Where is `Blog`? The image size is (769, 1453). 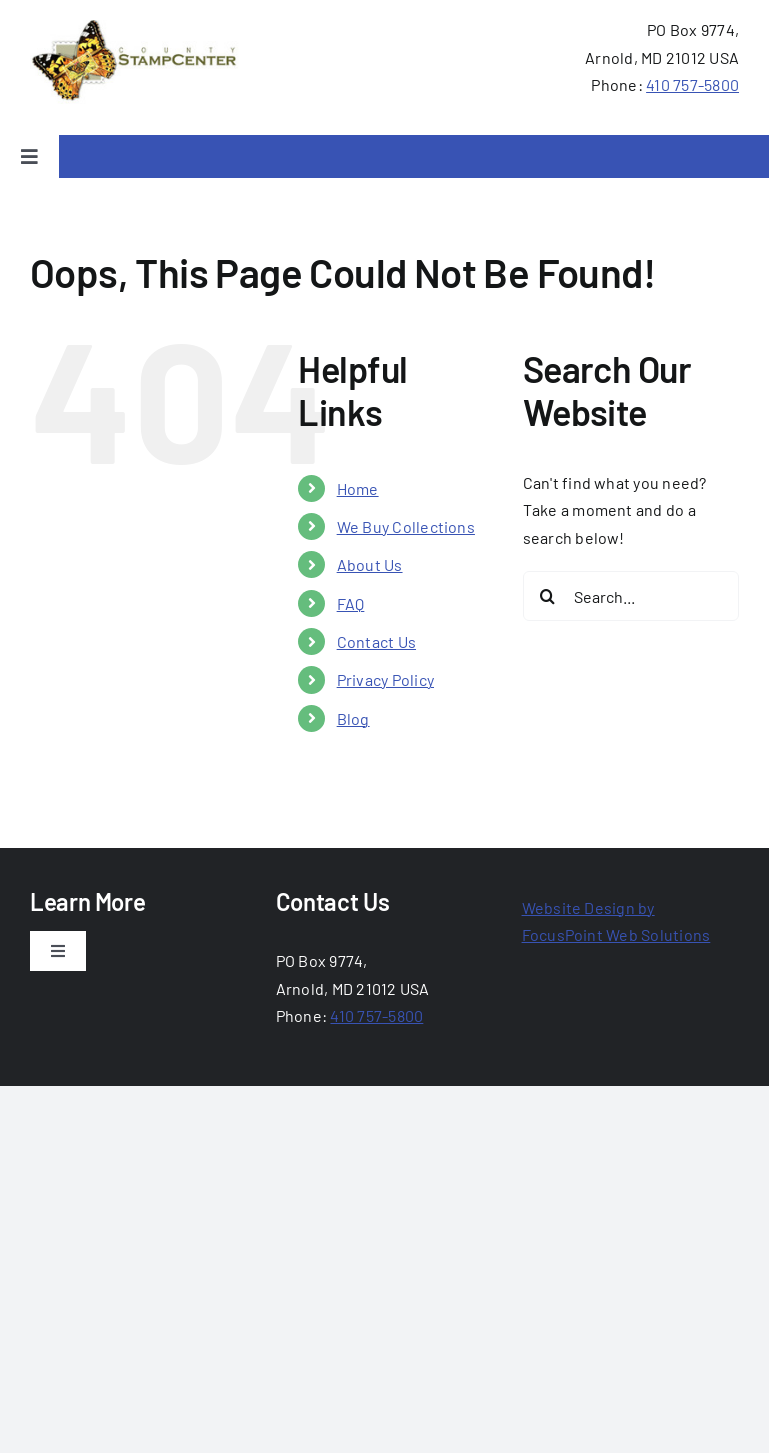
Blog is located at coordinates (353, 718).